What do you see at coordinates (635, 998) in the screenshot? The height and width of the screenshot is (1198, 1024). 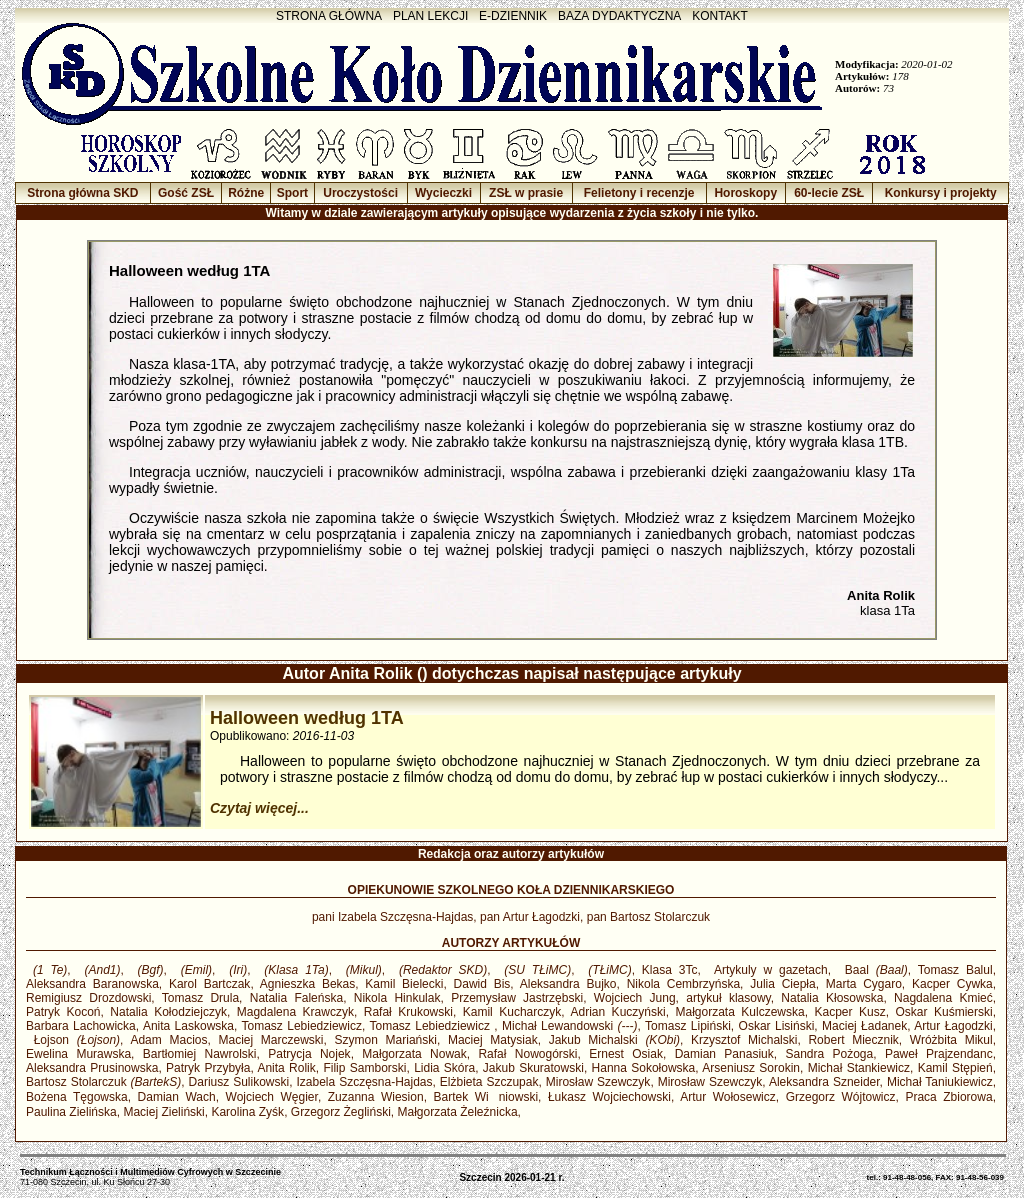 I see `Wojciech Jung` at bounding box center [635, 998].